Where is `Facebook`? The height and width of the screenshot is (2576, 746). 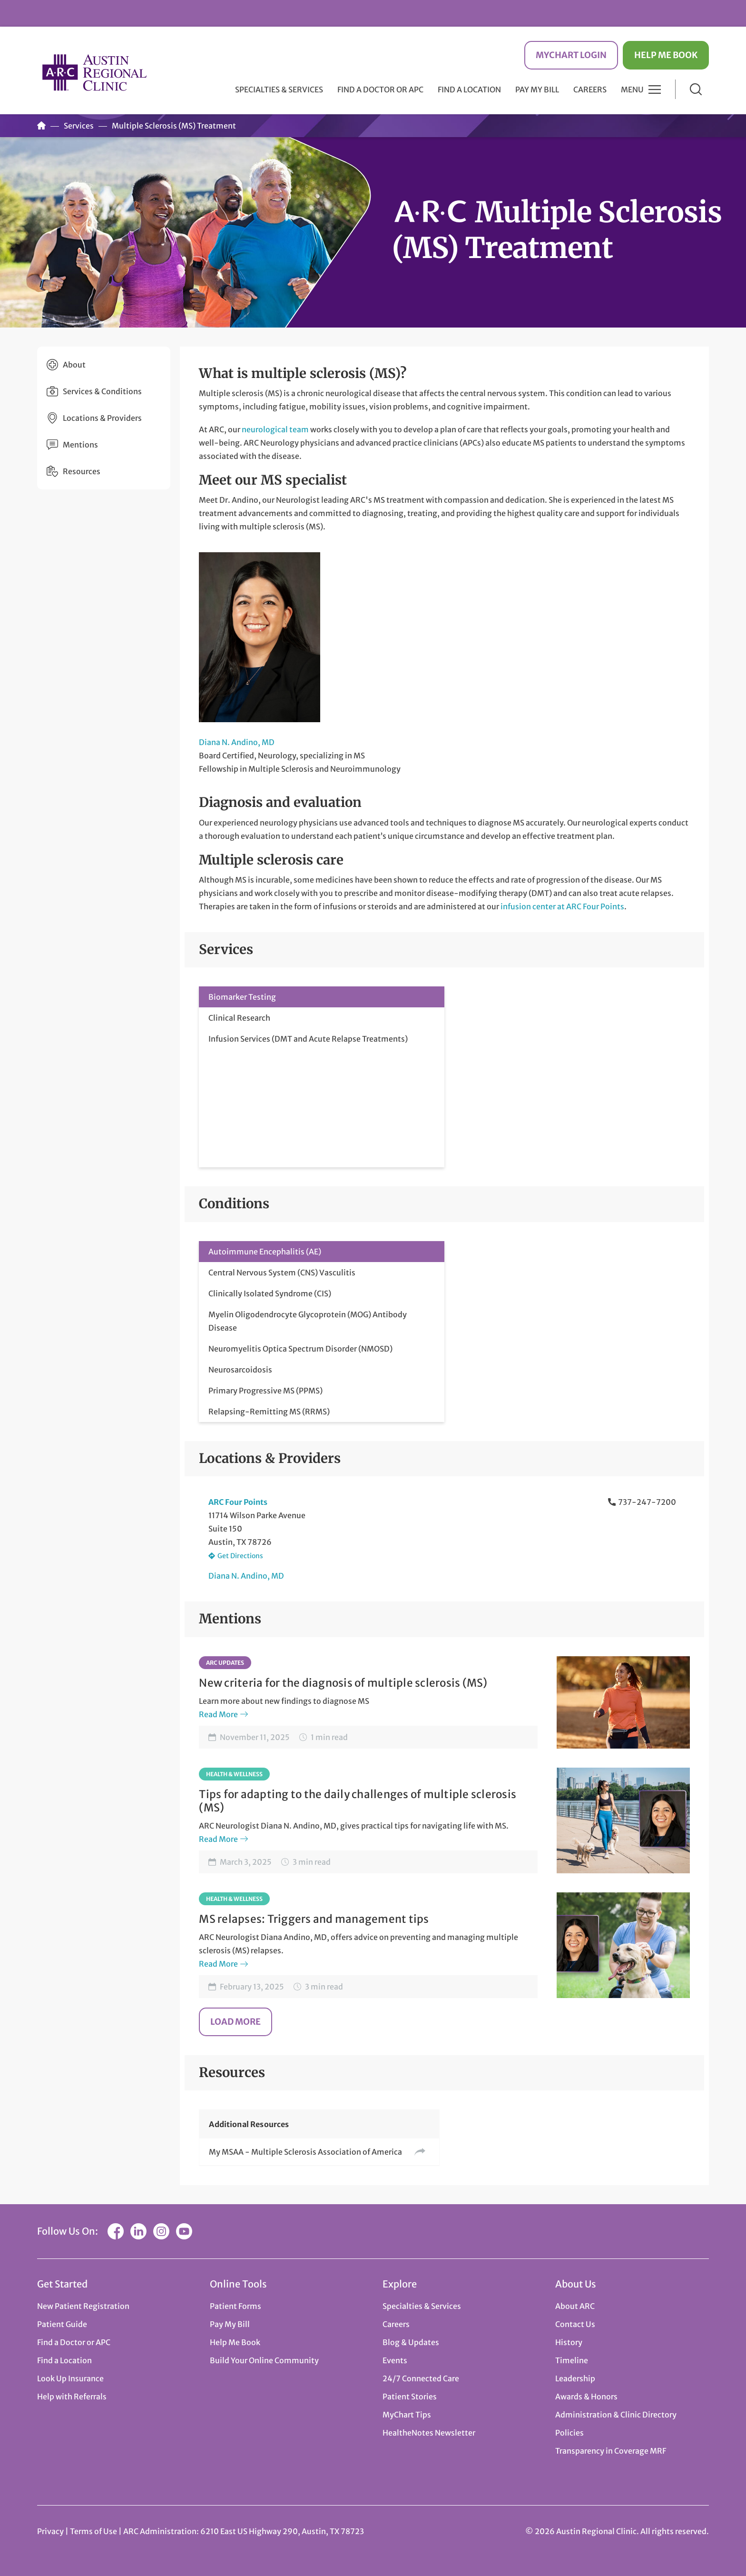
Facebook is located at coordinates (116, 2231).